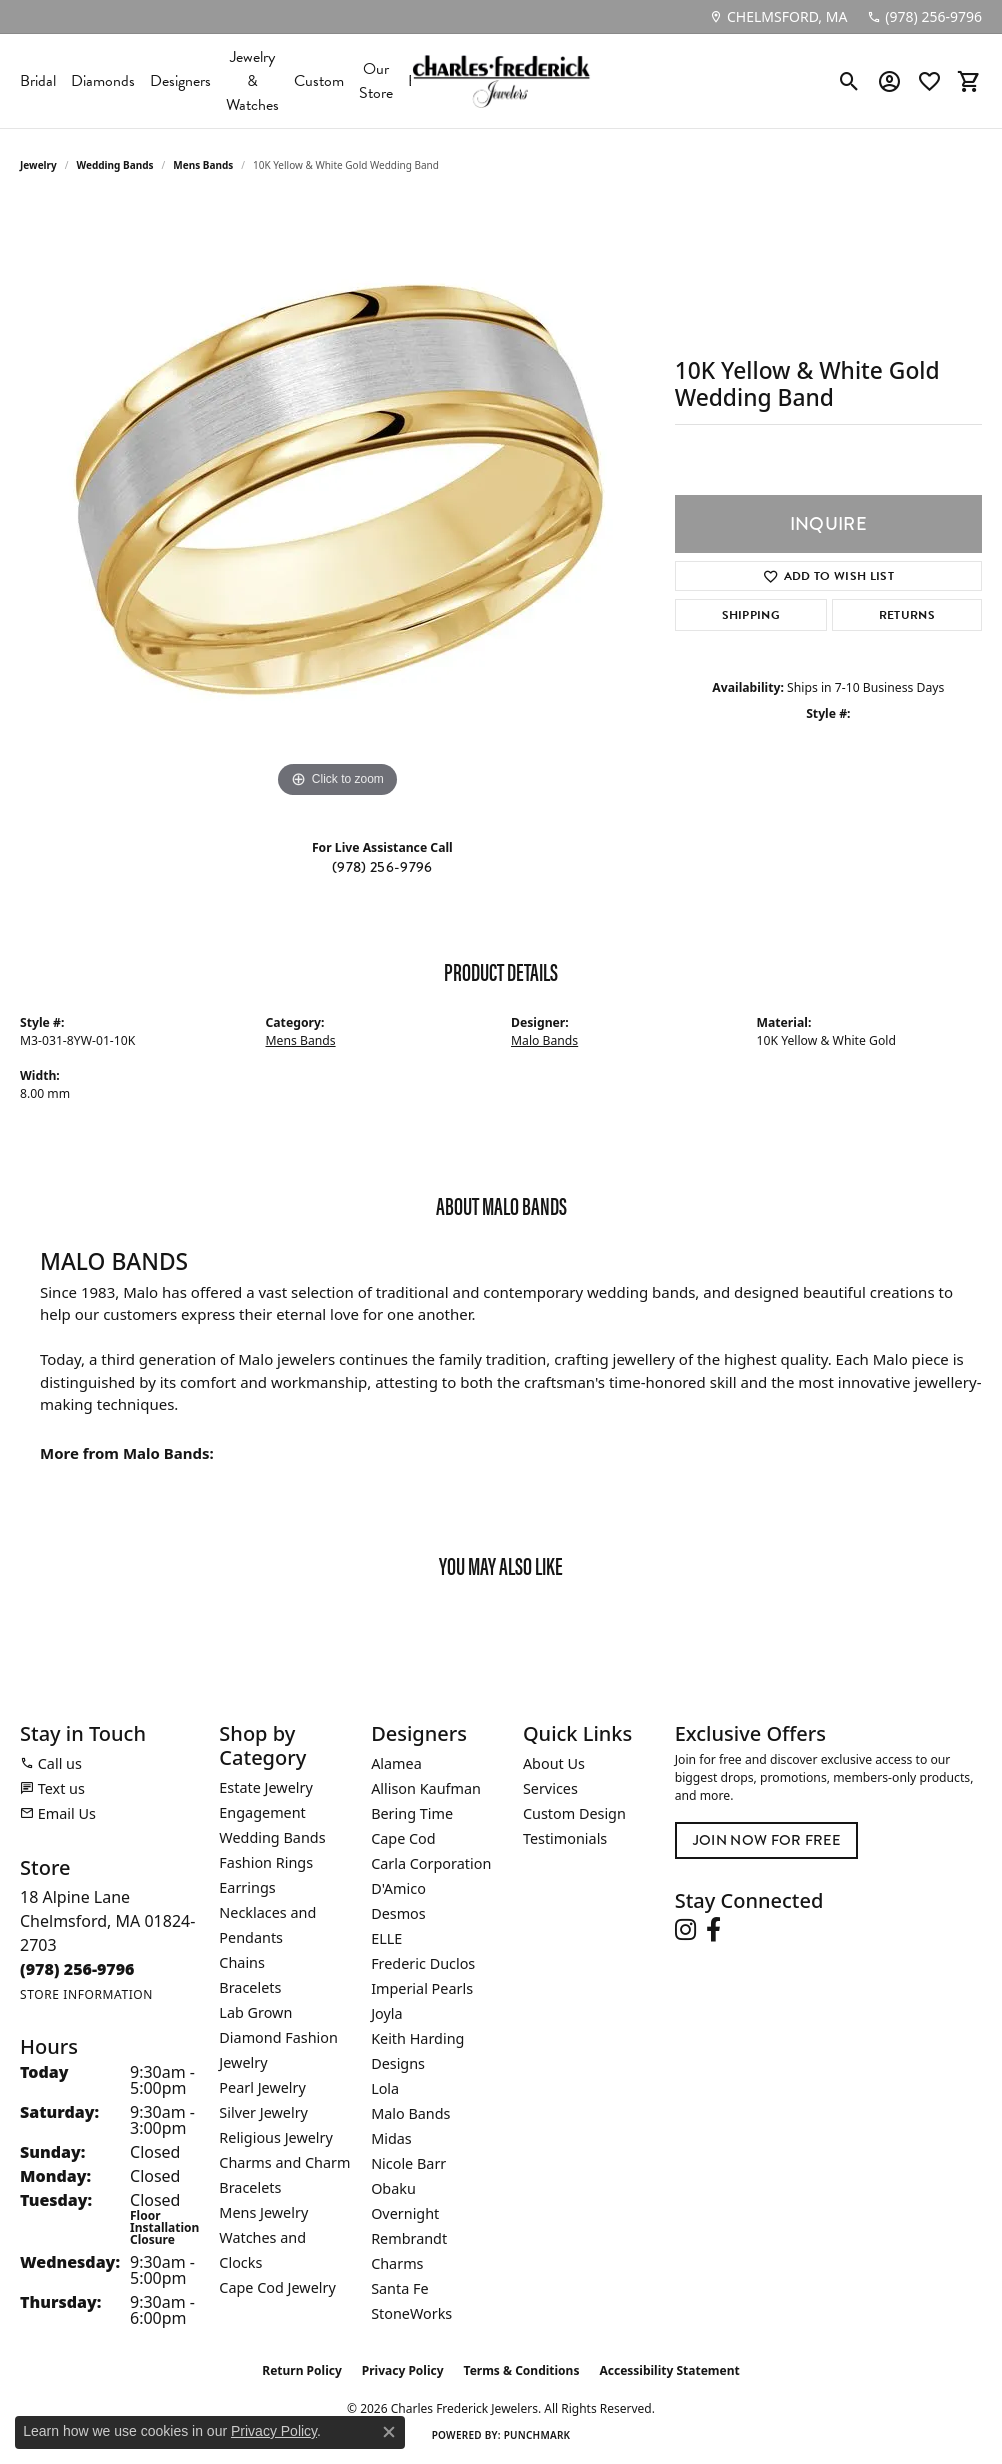  Describe the element at coordinates (263, 2212) in the screenshot. I see `Mens Jewelry [menuitem]` at that location.